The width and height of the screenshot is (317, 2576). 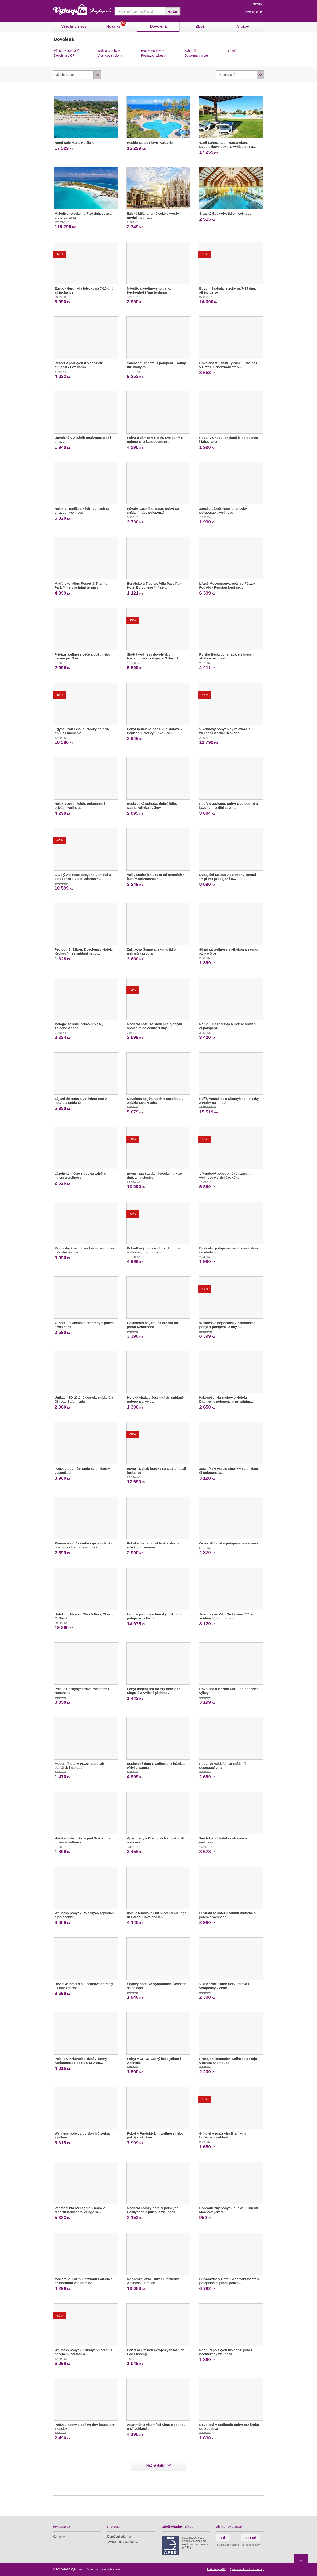 I want to click on Načíst další, so click(x=155, y=2465).